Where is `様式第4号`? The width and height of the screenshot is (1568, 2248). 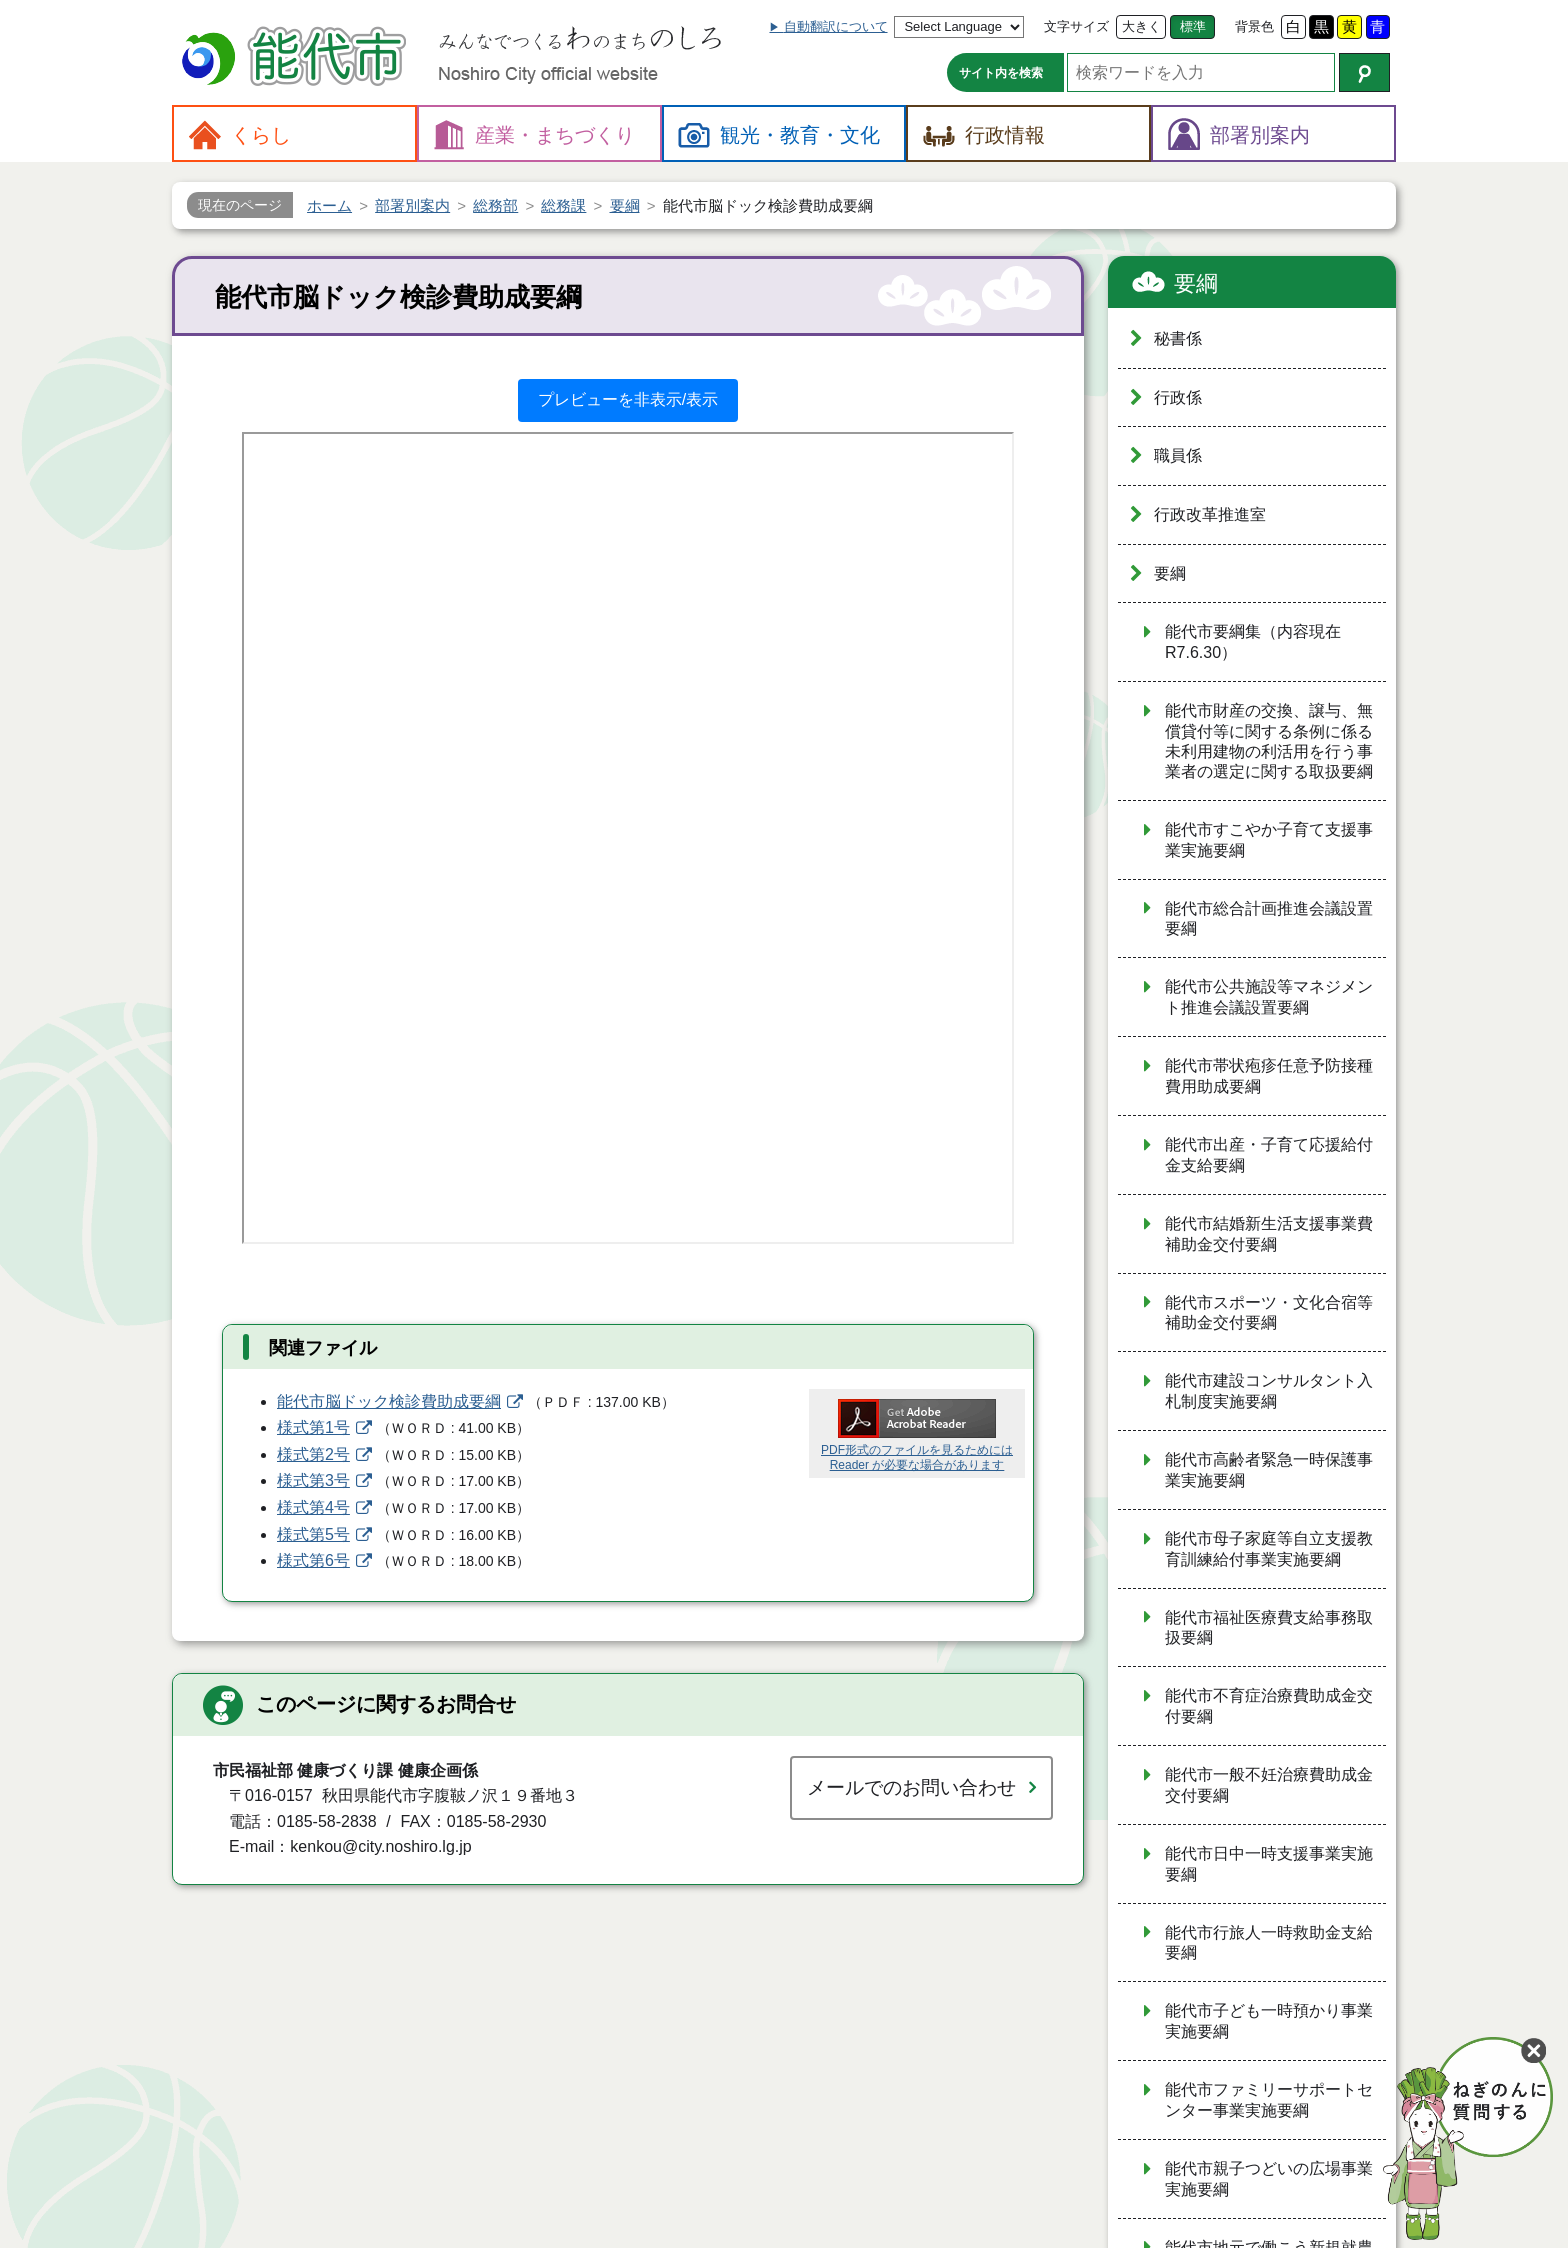 様式第4号 is located at coordinates (313, 1507).